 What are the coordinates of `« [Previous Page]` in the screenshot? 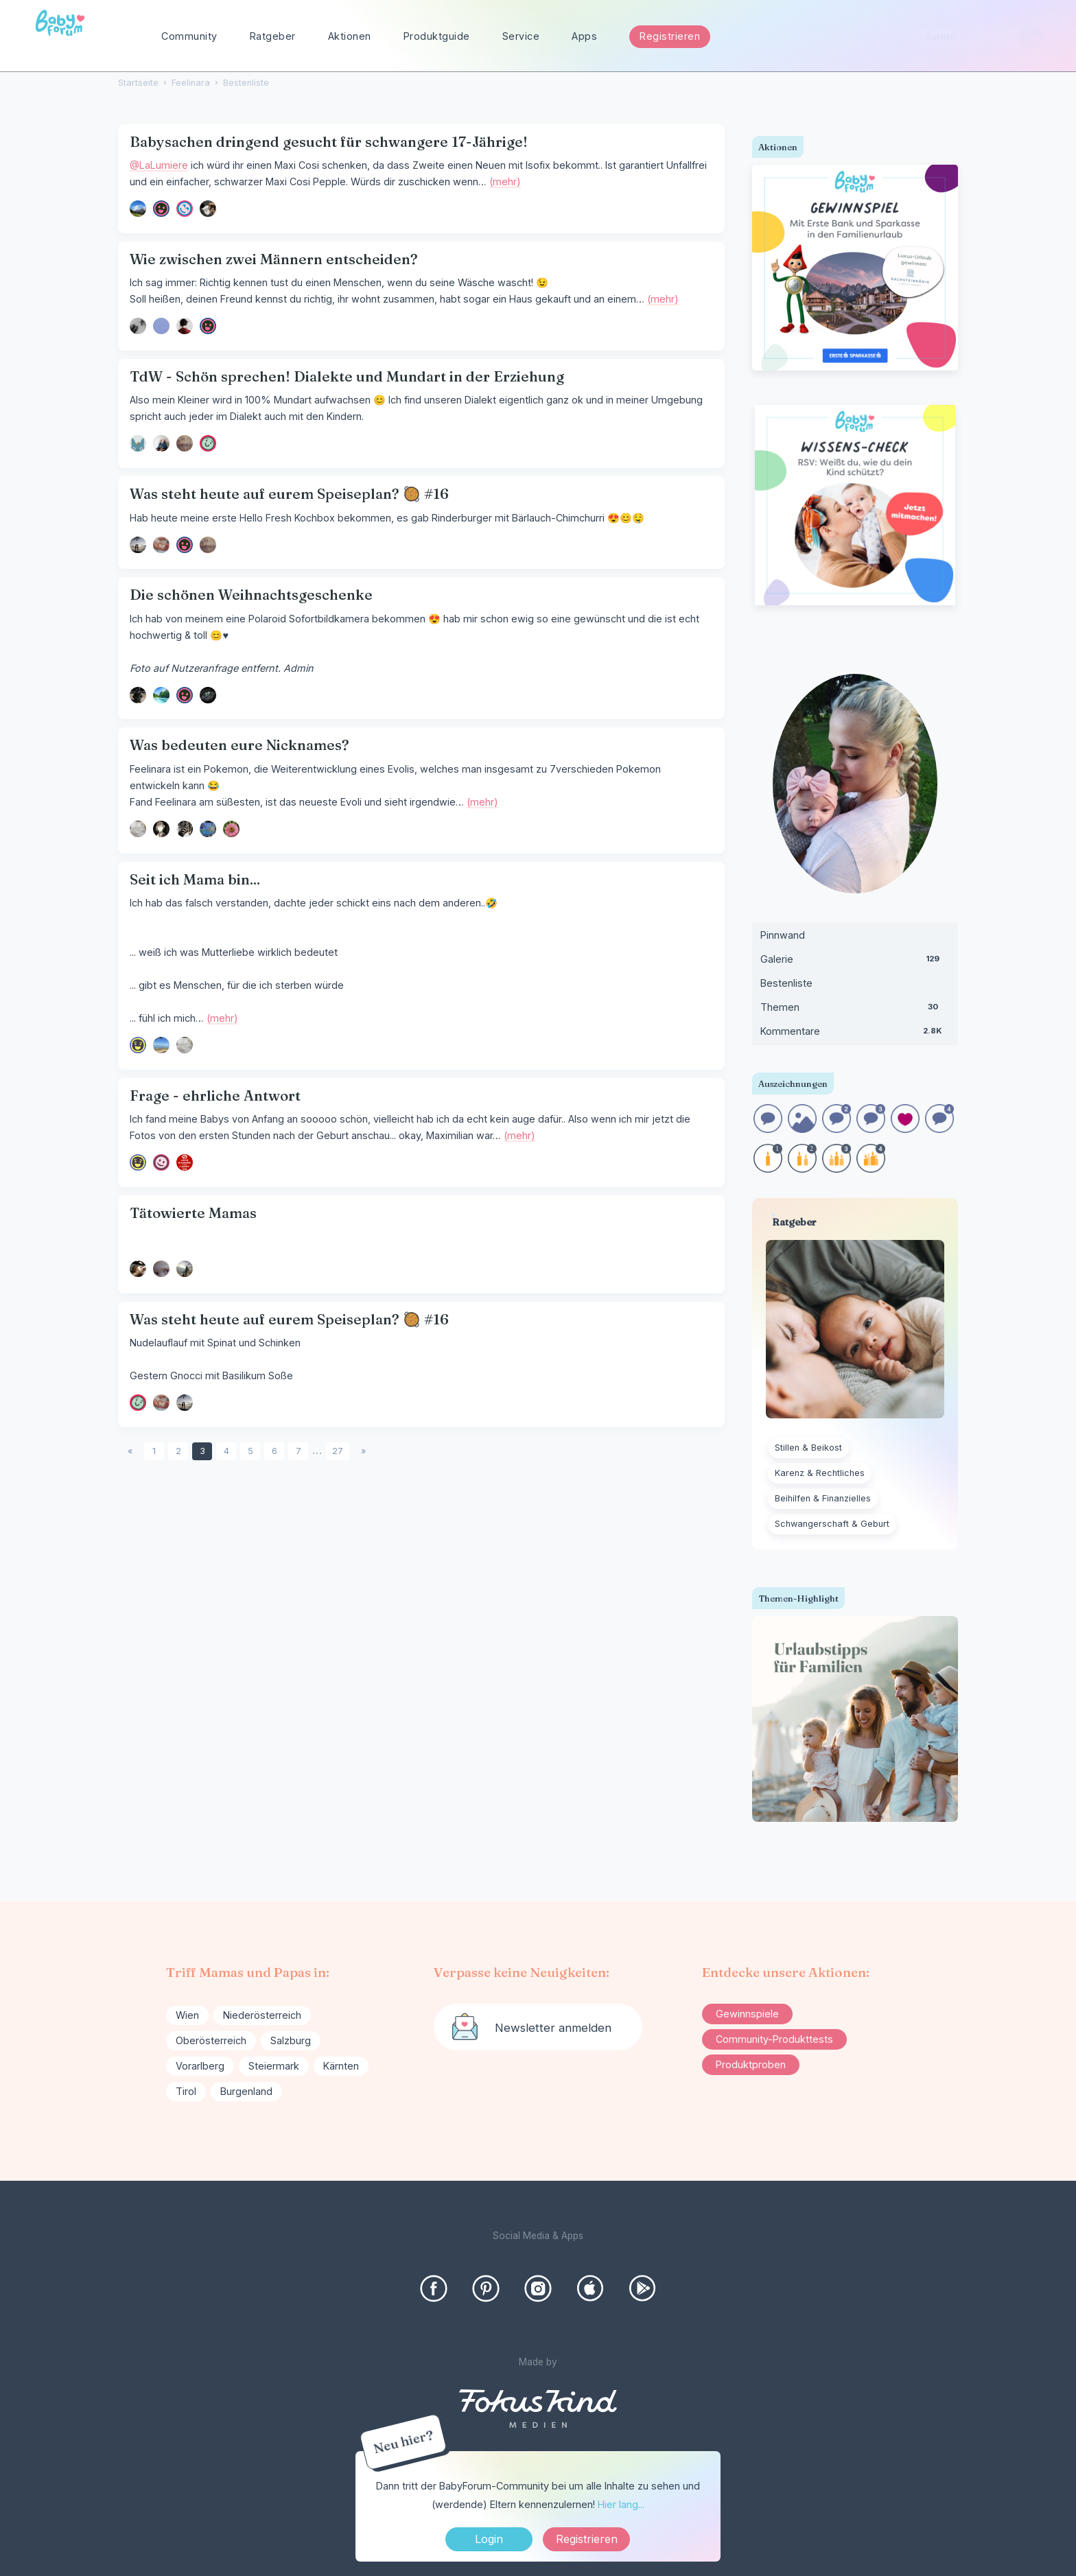 It's located at (130, 1451).